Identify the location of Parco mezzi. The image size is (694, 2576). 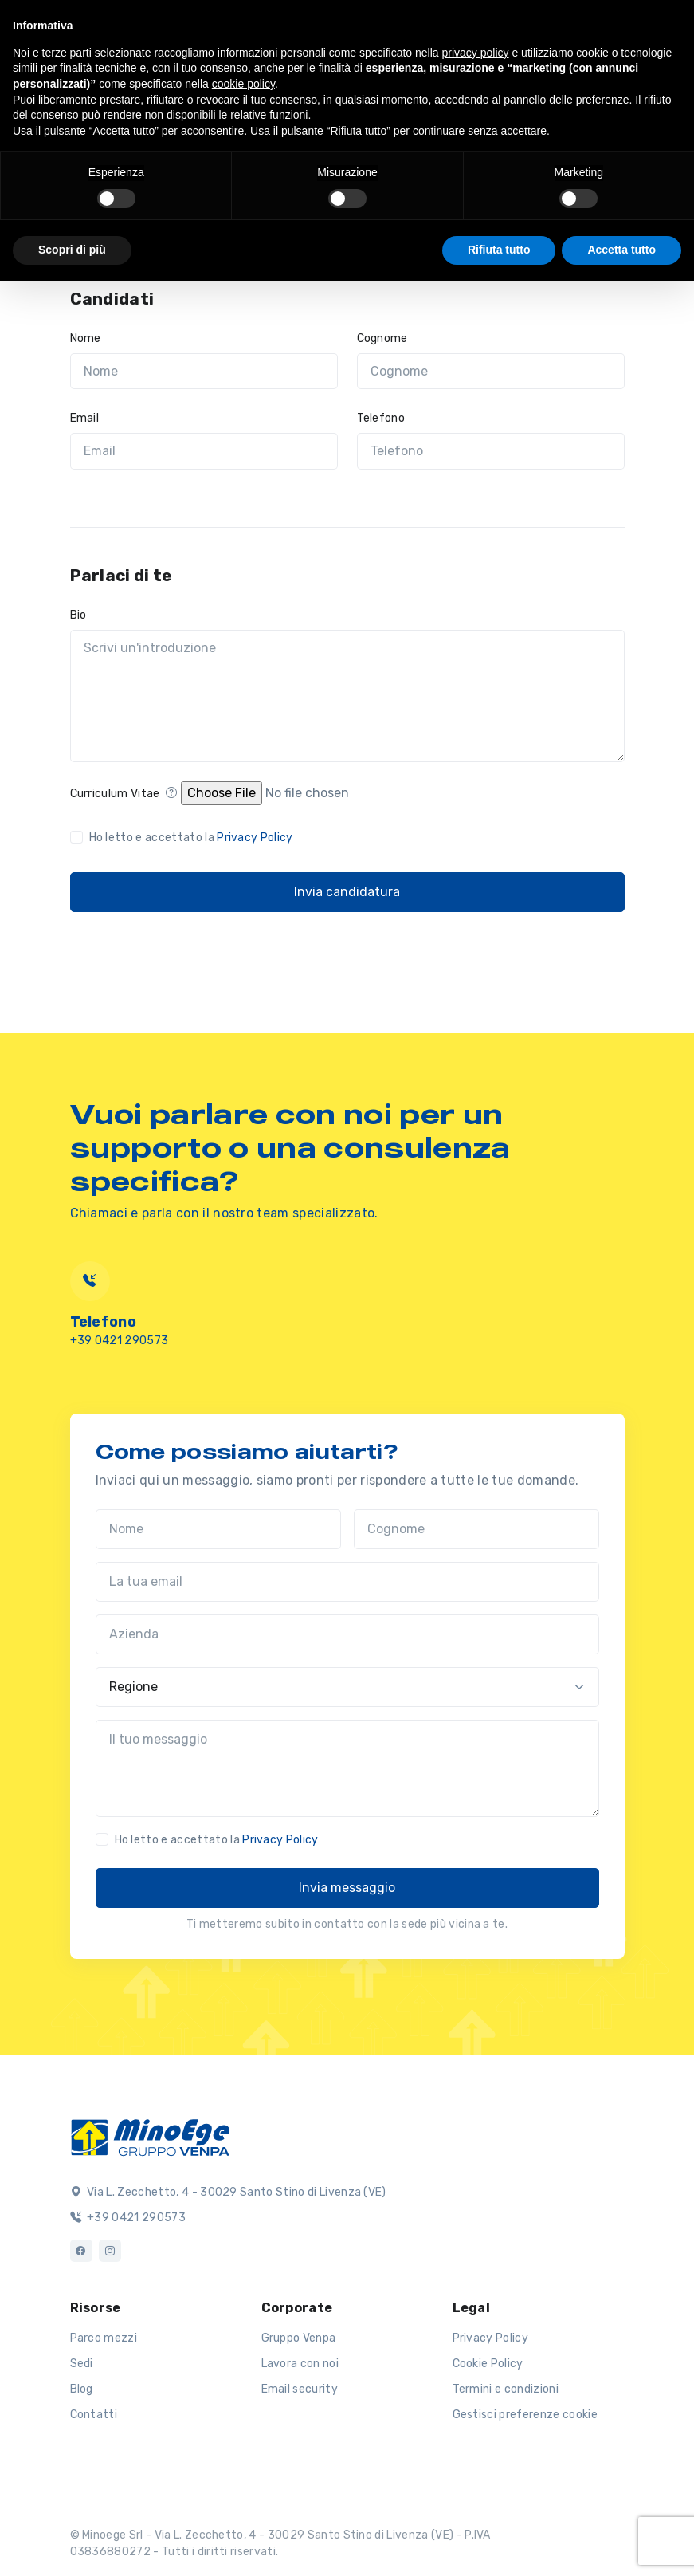
(104, 2338).